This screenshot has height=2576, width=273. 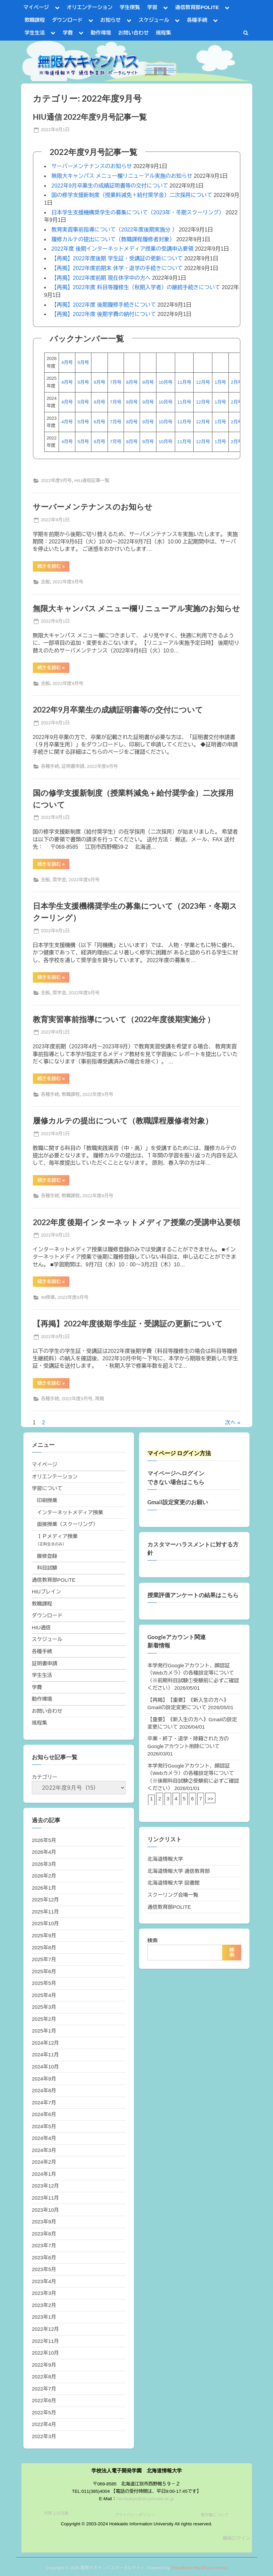 I want to click on 【再掲】2022年度前期末 休学・退学の手続きについて, so click(x=117, y=268).